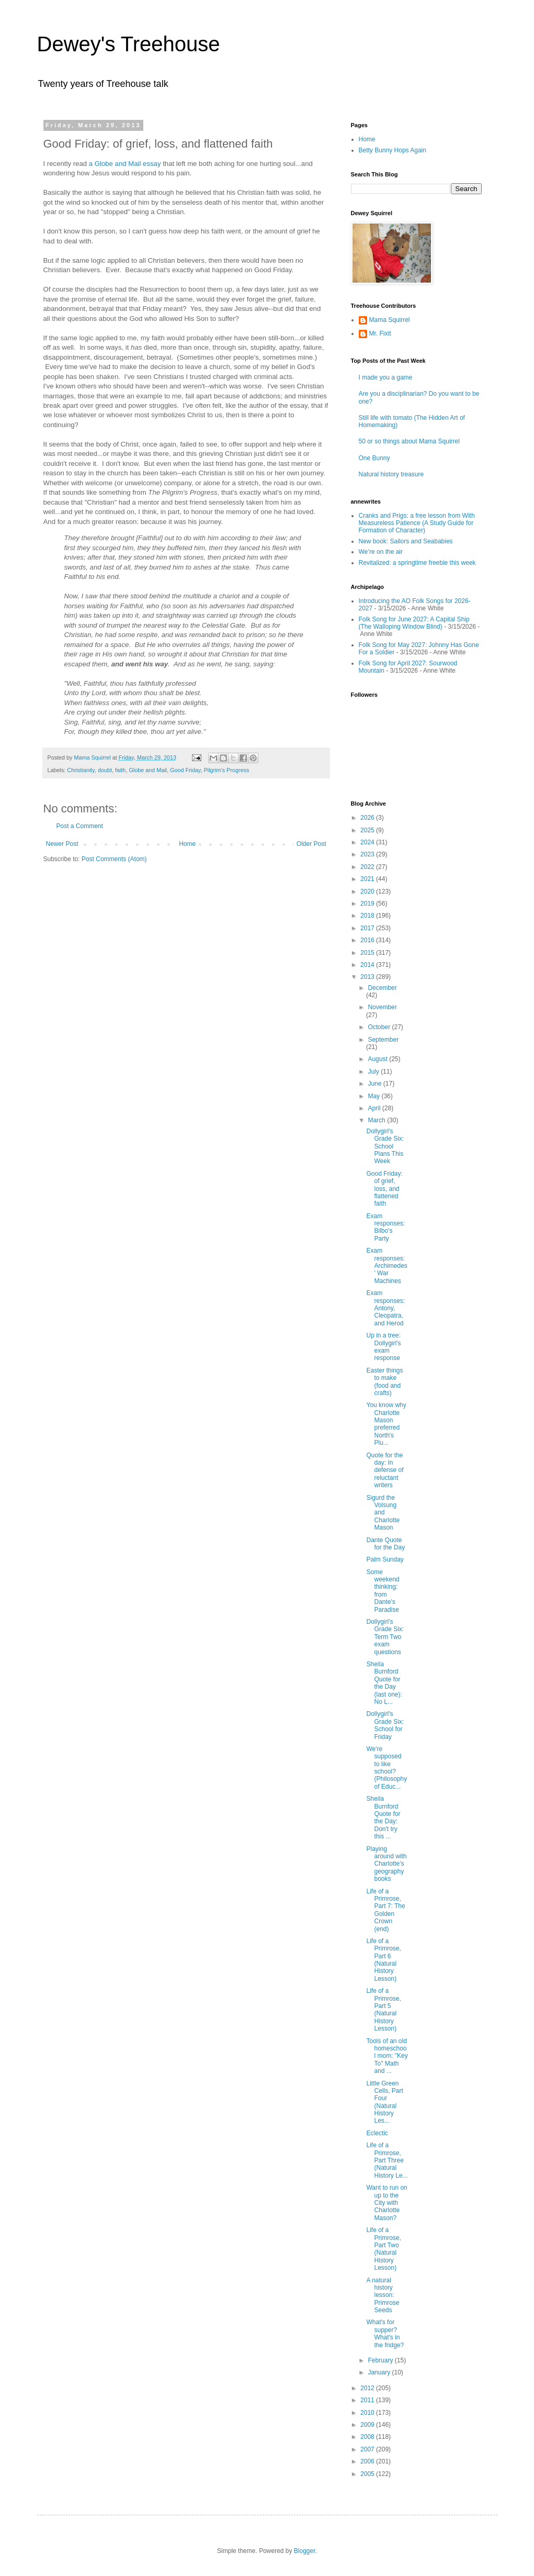 This screenshot has height=2576, width=534. What do you see at coordinates (368, 891) in the screenshot?
I see `2020` at bounding box center [368, 891].